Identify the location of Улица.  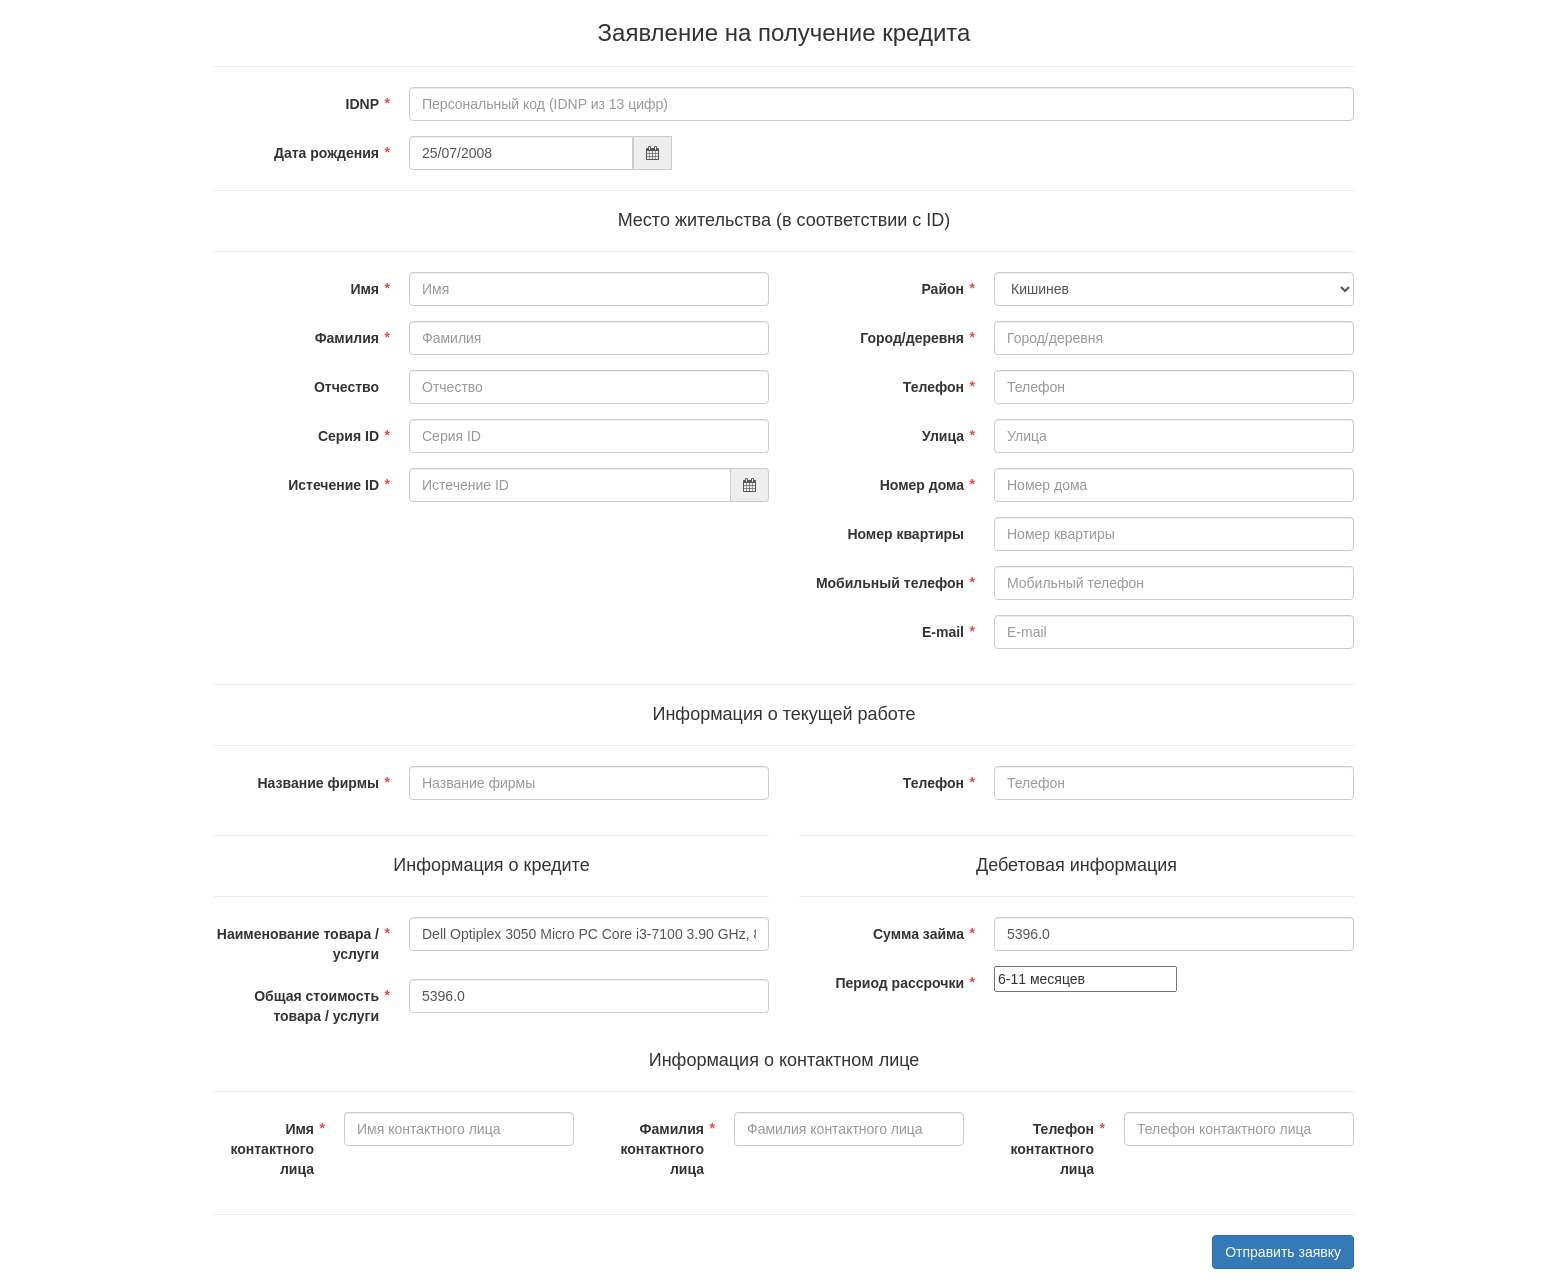
(943, 436).